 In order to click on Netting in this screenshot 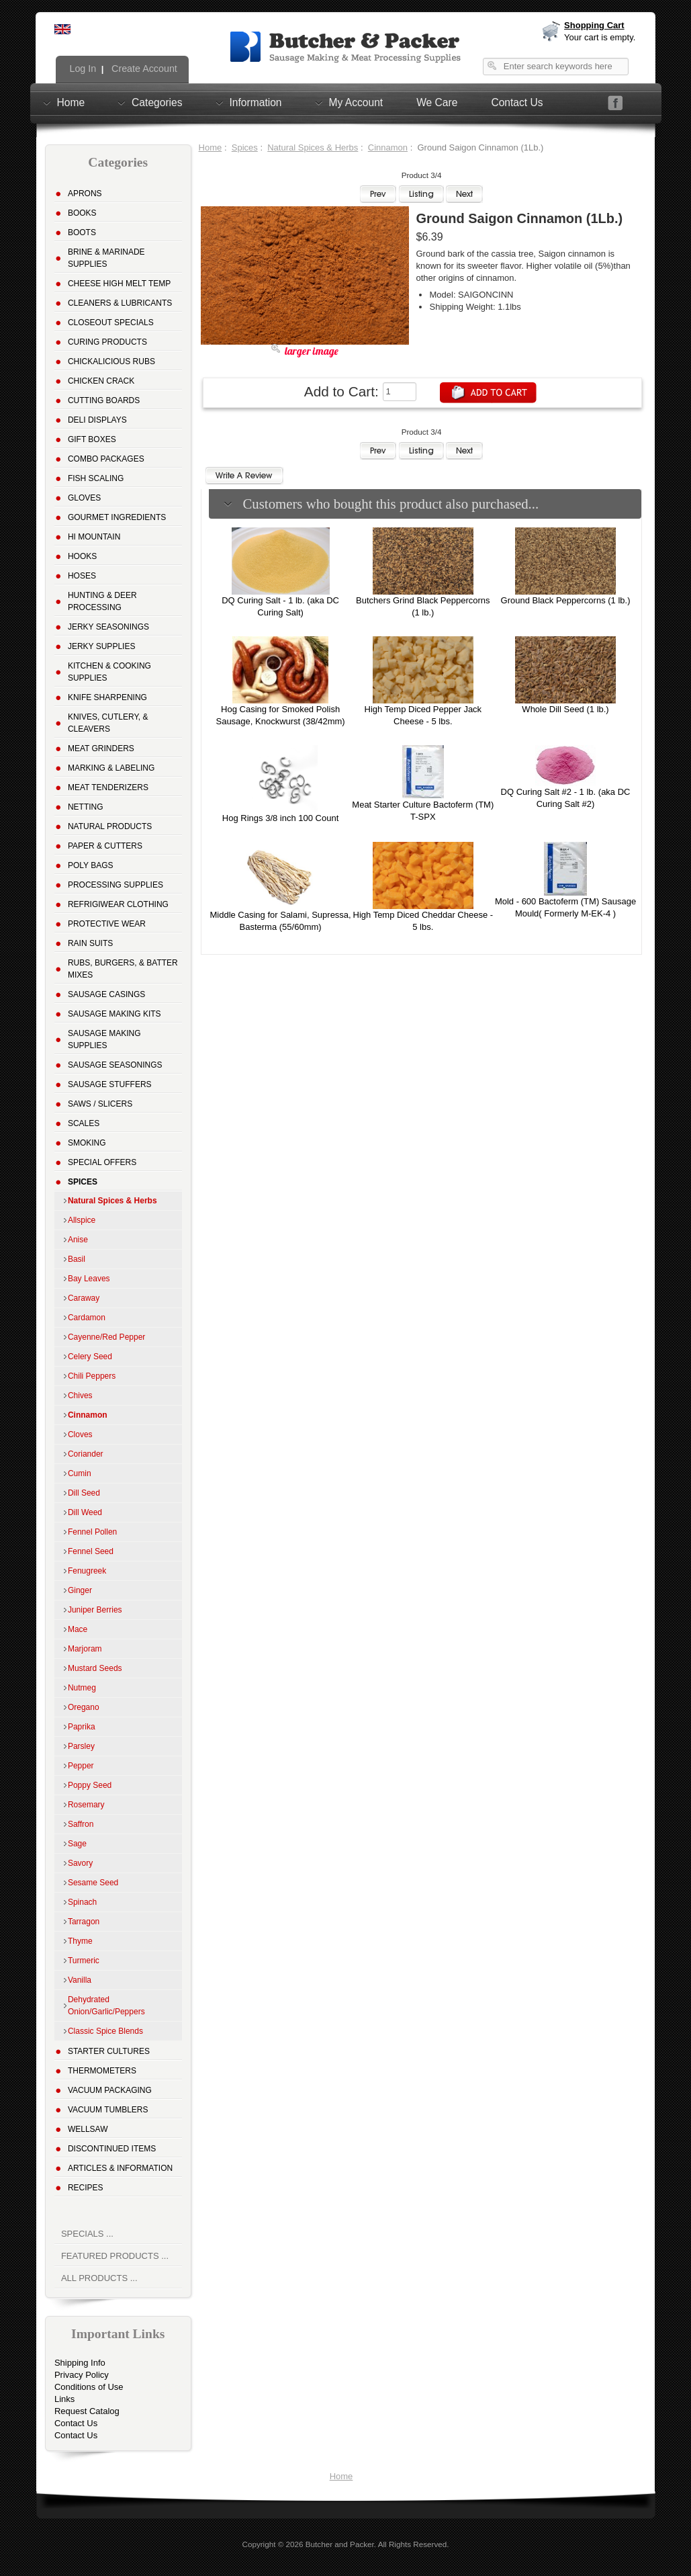, I will do `click(85, 807)`.